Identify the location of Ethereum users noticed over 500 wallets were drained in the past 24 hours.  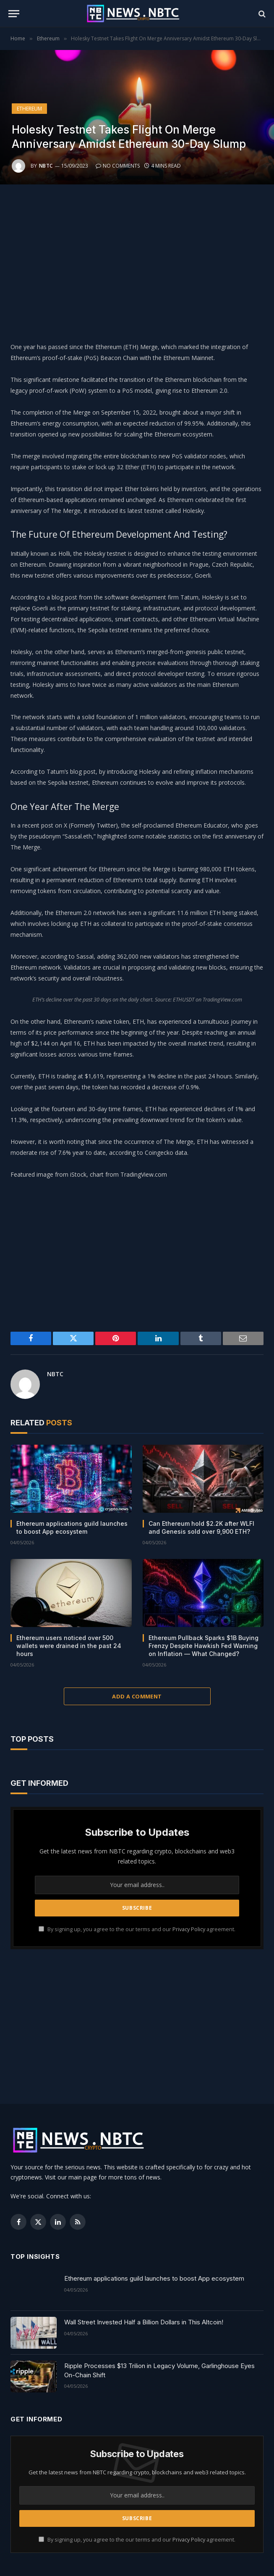
(68, 1645).